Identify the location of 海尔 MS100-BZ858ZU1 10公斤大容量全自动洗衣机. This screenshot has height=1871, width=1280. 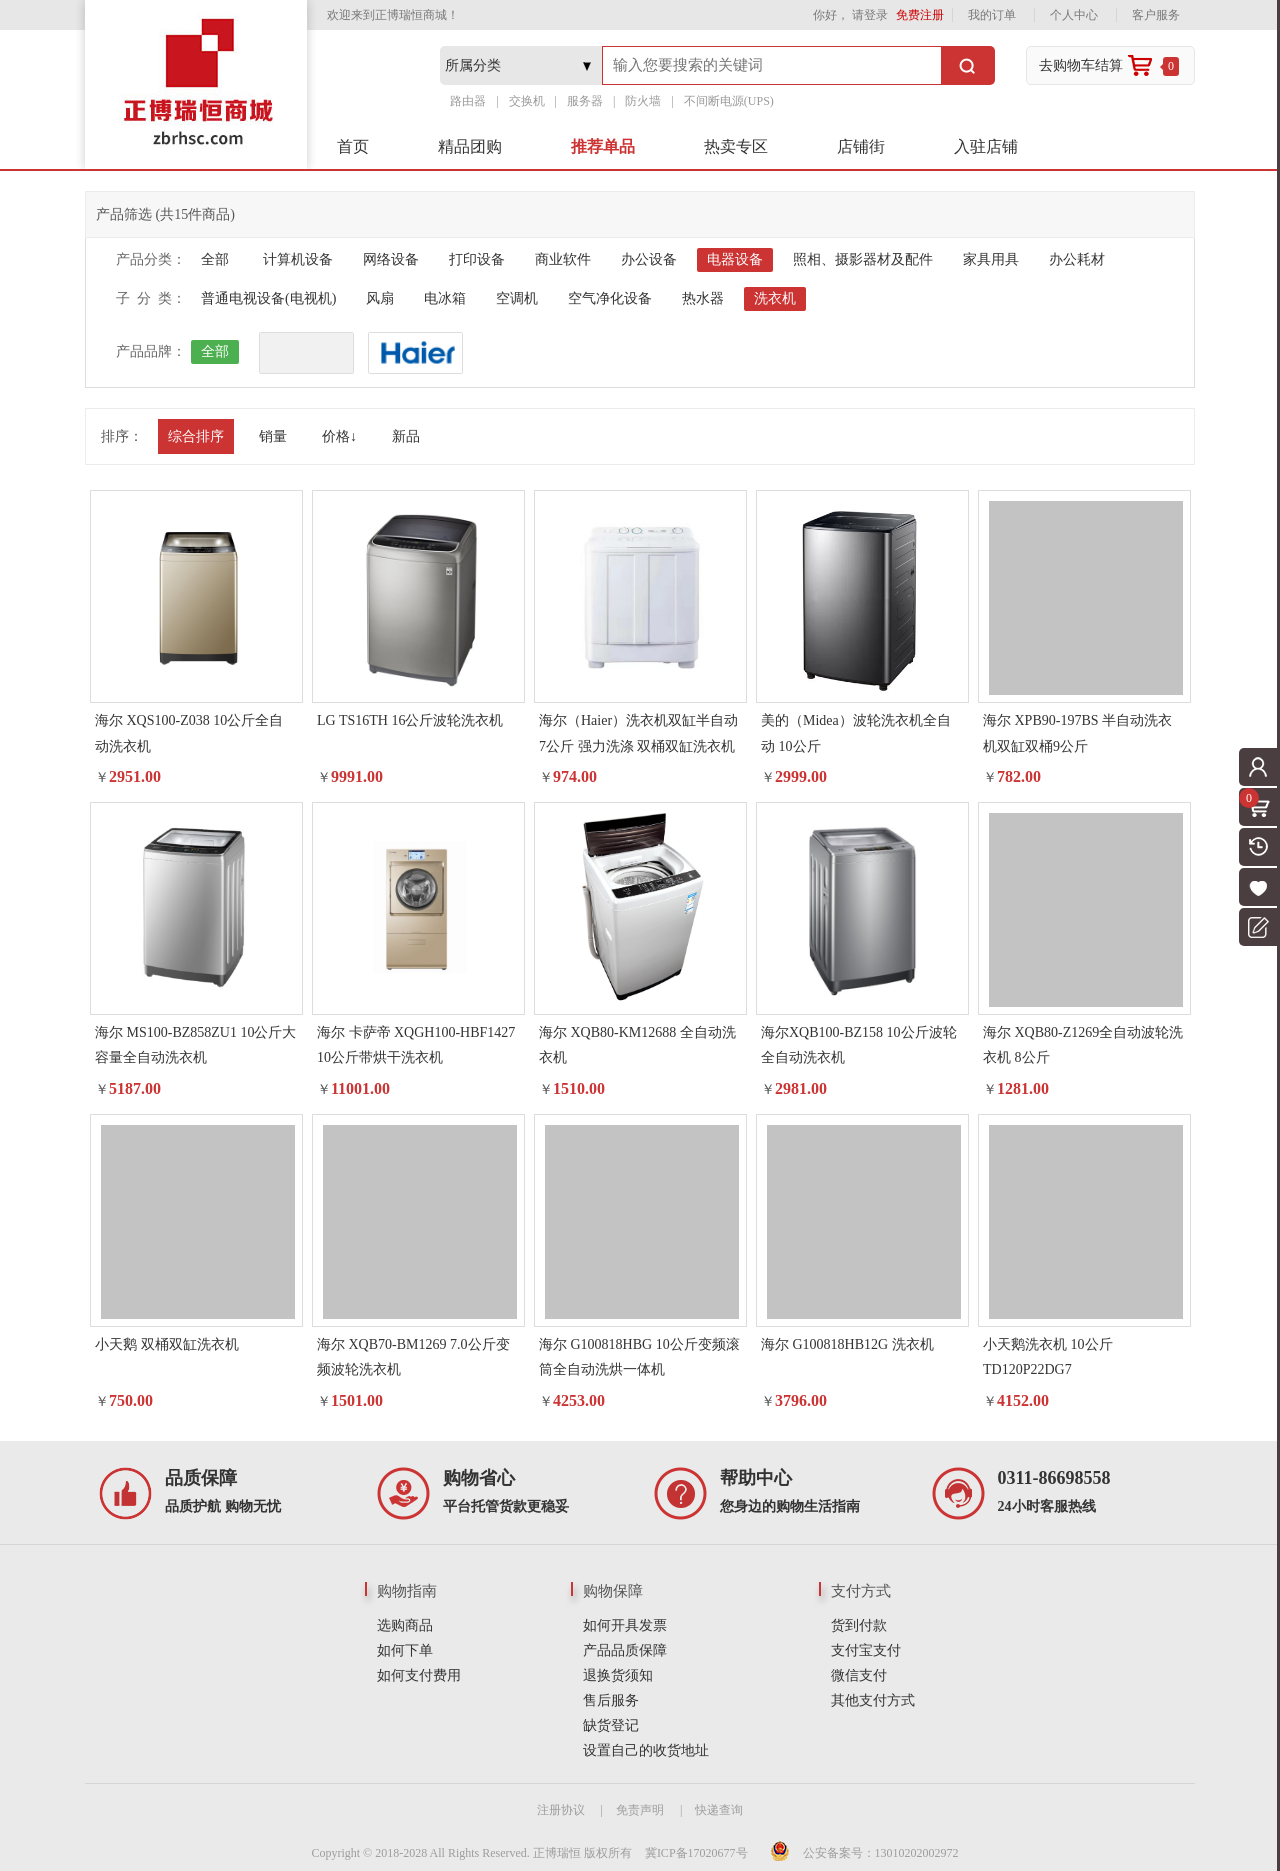
(195, 1045).